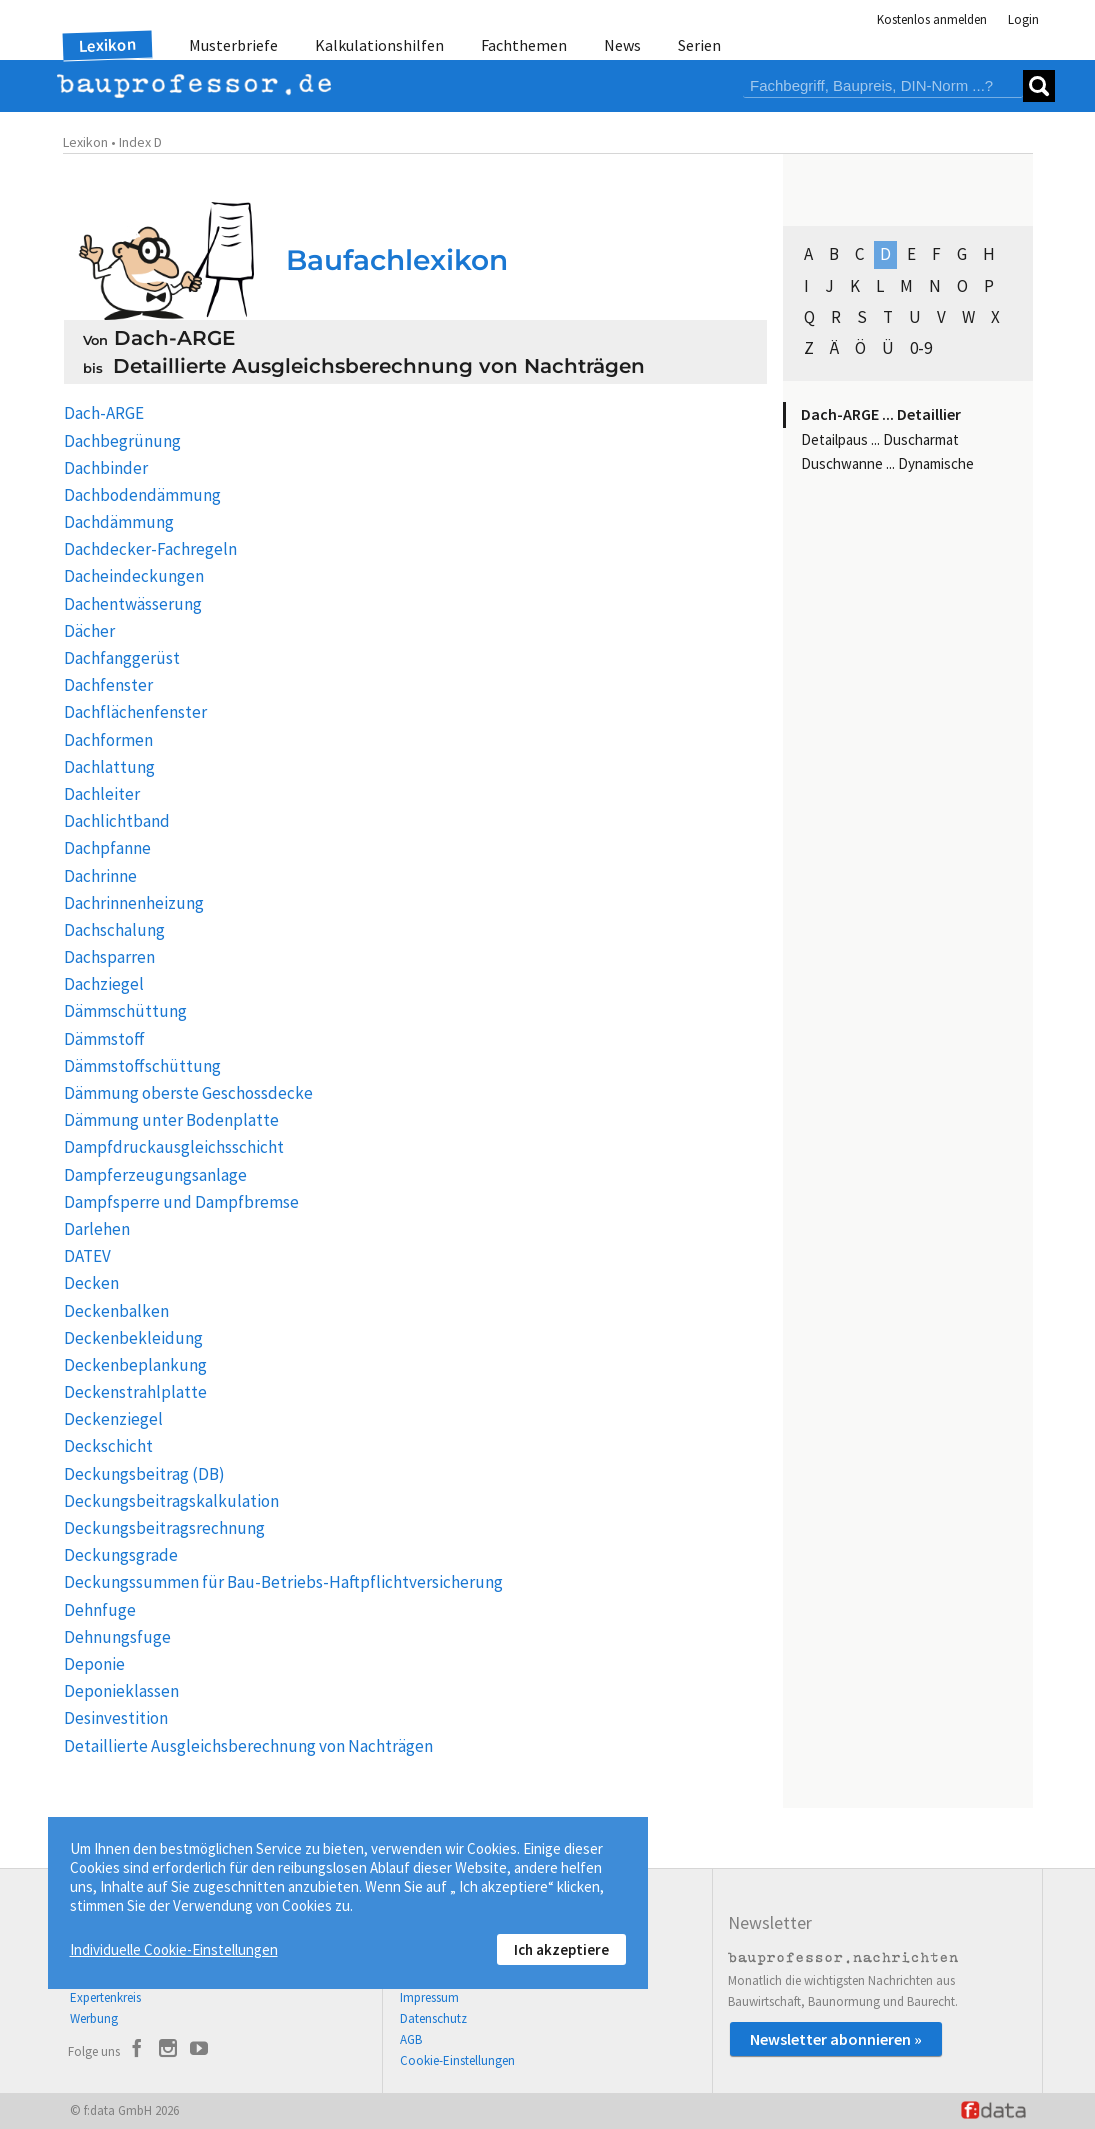 The image size is (1095, 2129). I want to click on Deckenstrahlplatte, so click(135, 1392).